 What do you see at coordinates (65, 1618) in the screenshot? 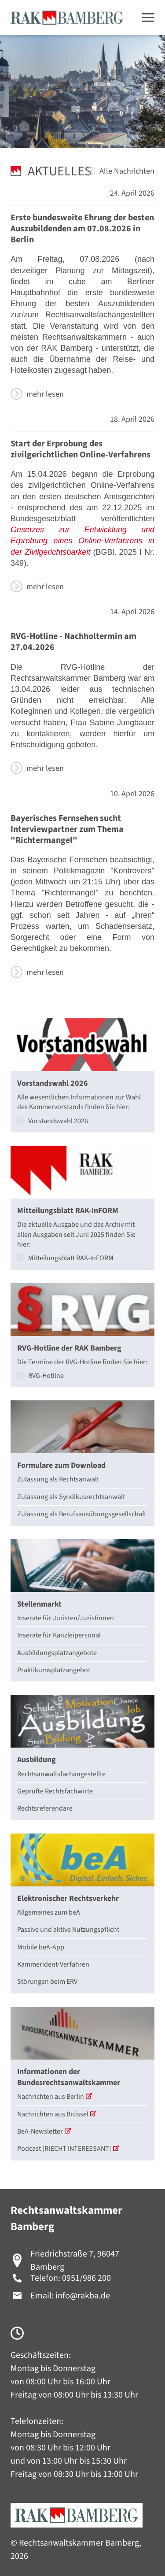
I see `Inserate für Juristen/Juristinnen` at bounding box center [65, 1618].